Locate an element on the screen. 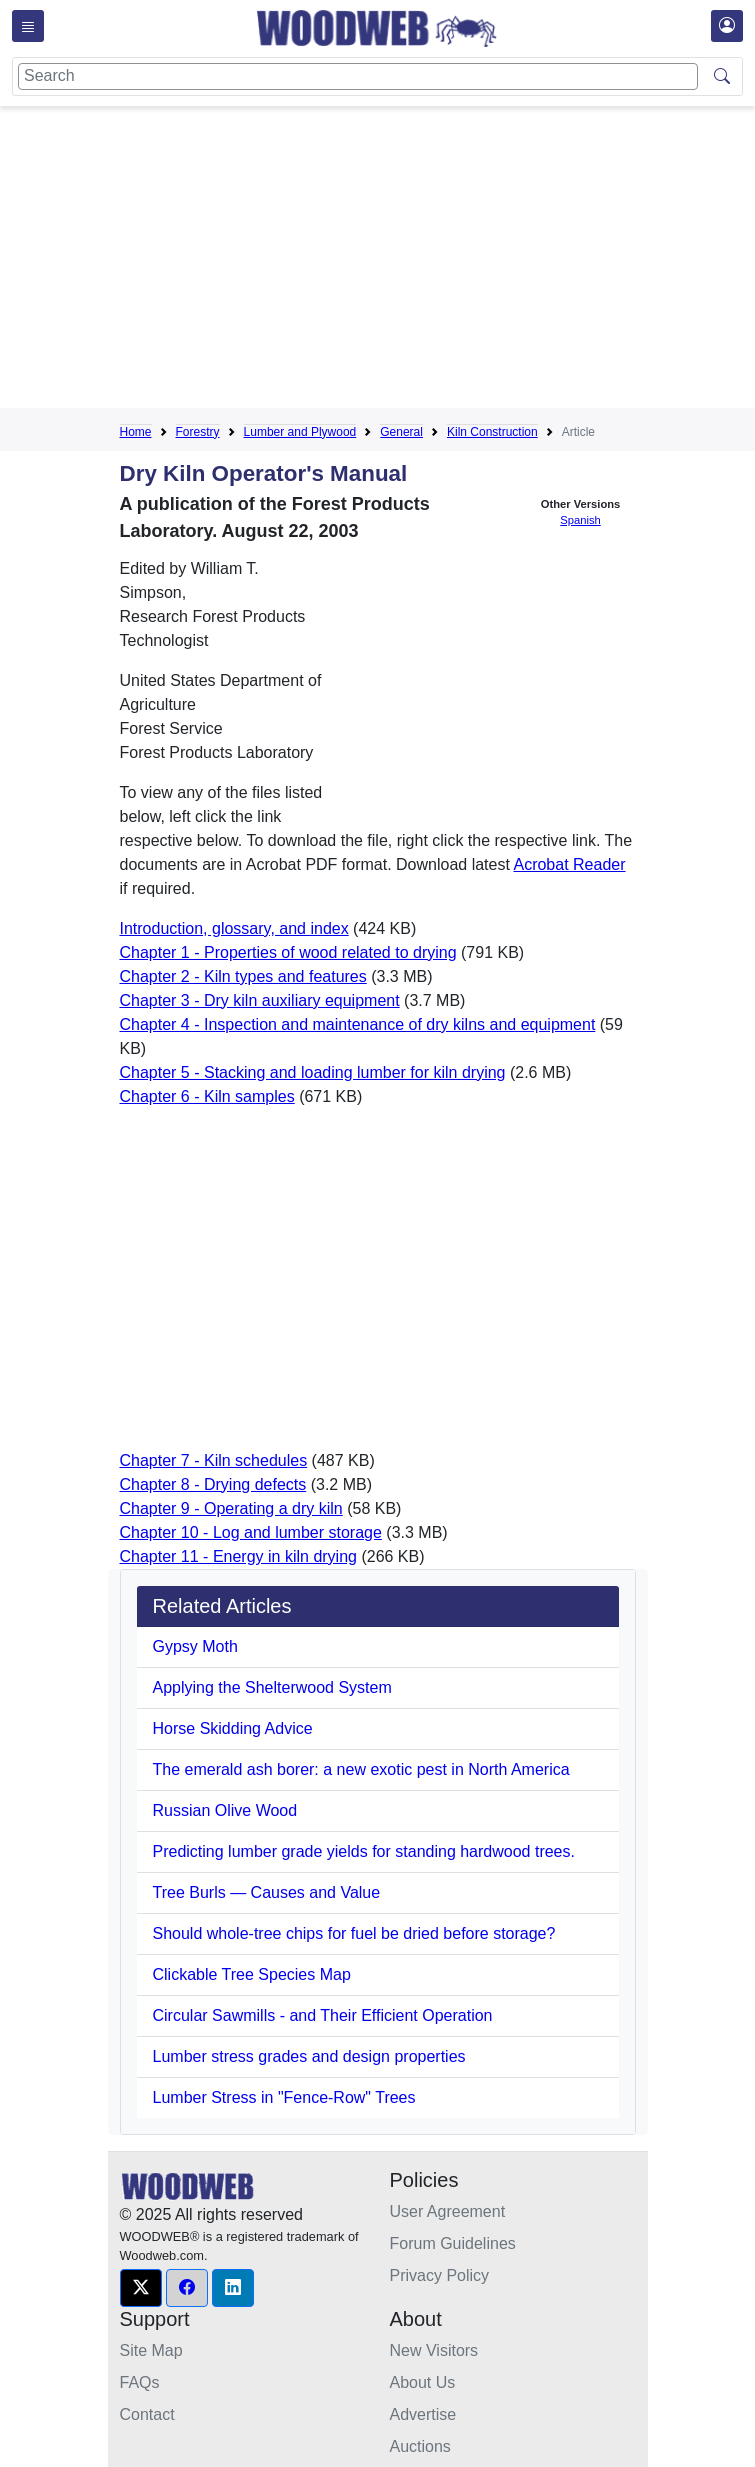 The height and width of the screenshot is (2467, 755). Circular Sawmills - and Their Efficient Operation is located at coordinates (323, 2015).